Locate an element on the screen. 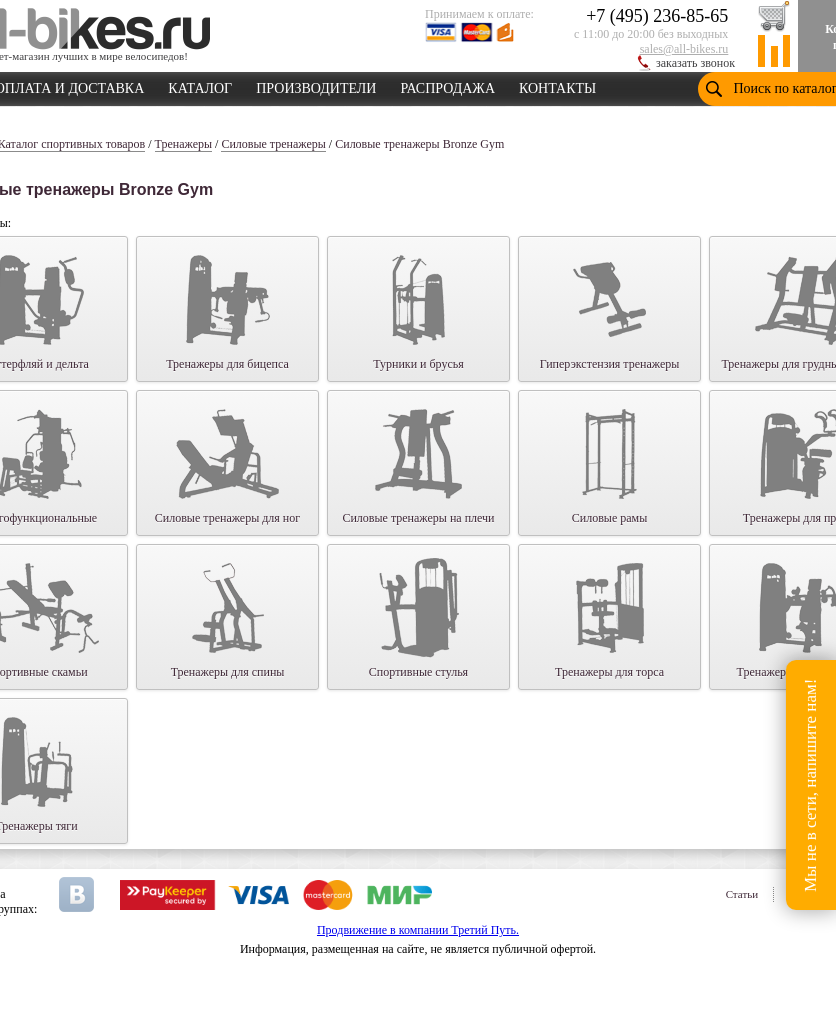 This screenshot has height=1010, width=836. РАСПРОДАЖА is located at coordinates (447, 85).